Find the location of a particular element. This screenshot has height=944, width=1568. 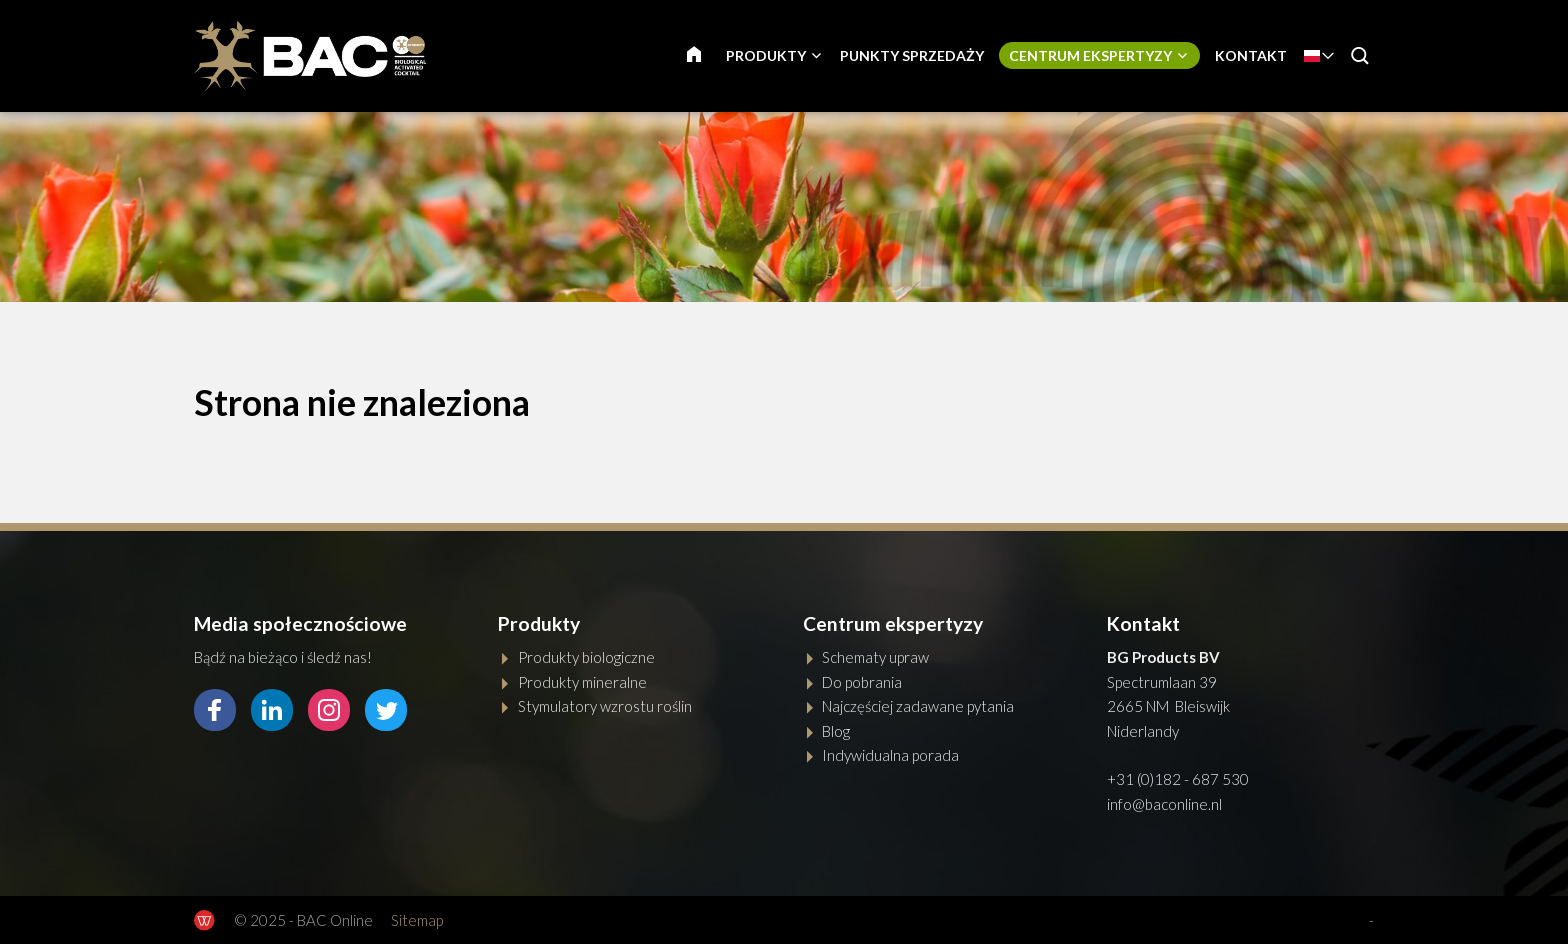

Blog is located at coordinates (836, 731).